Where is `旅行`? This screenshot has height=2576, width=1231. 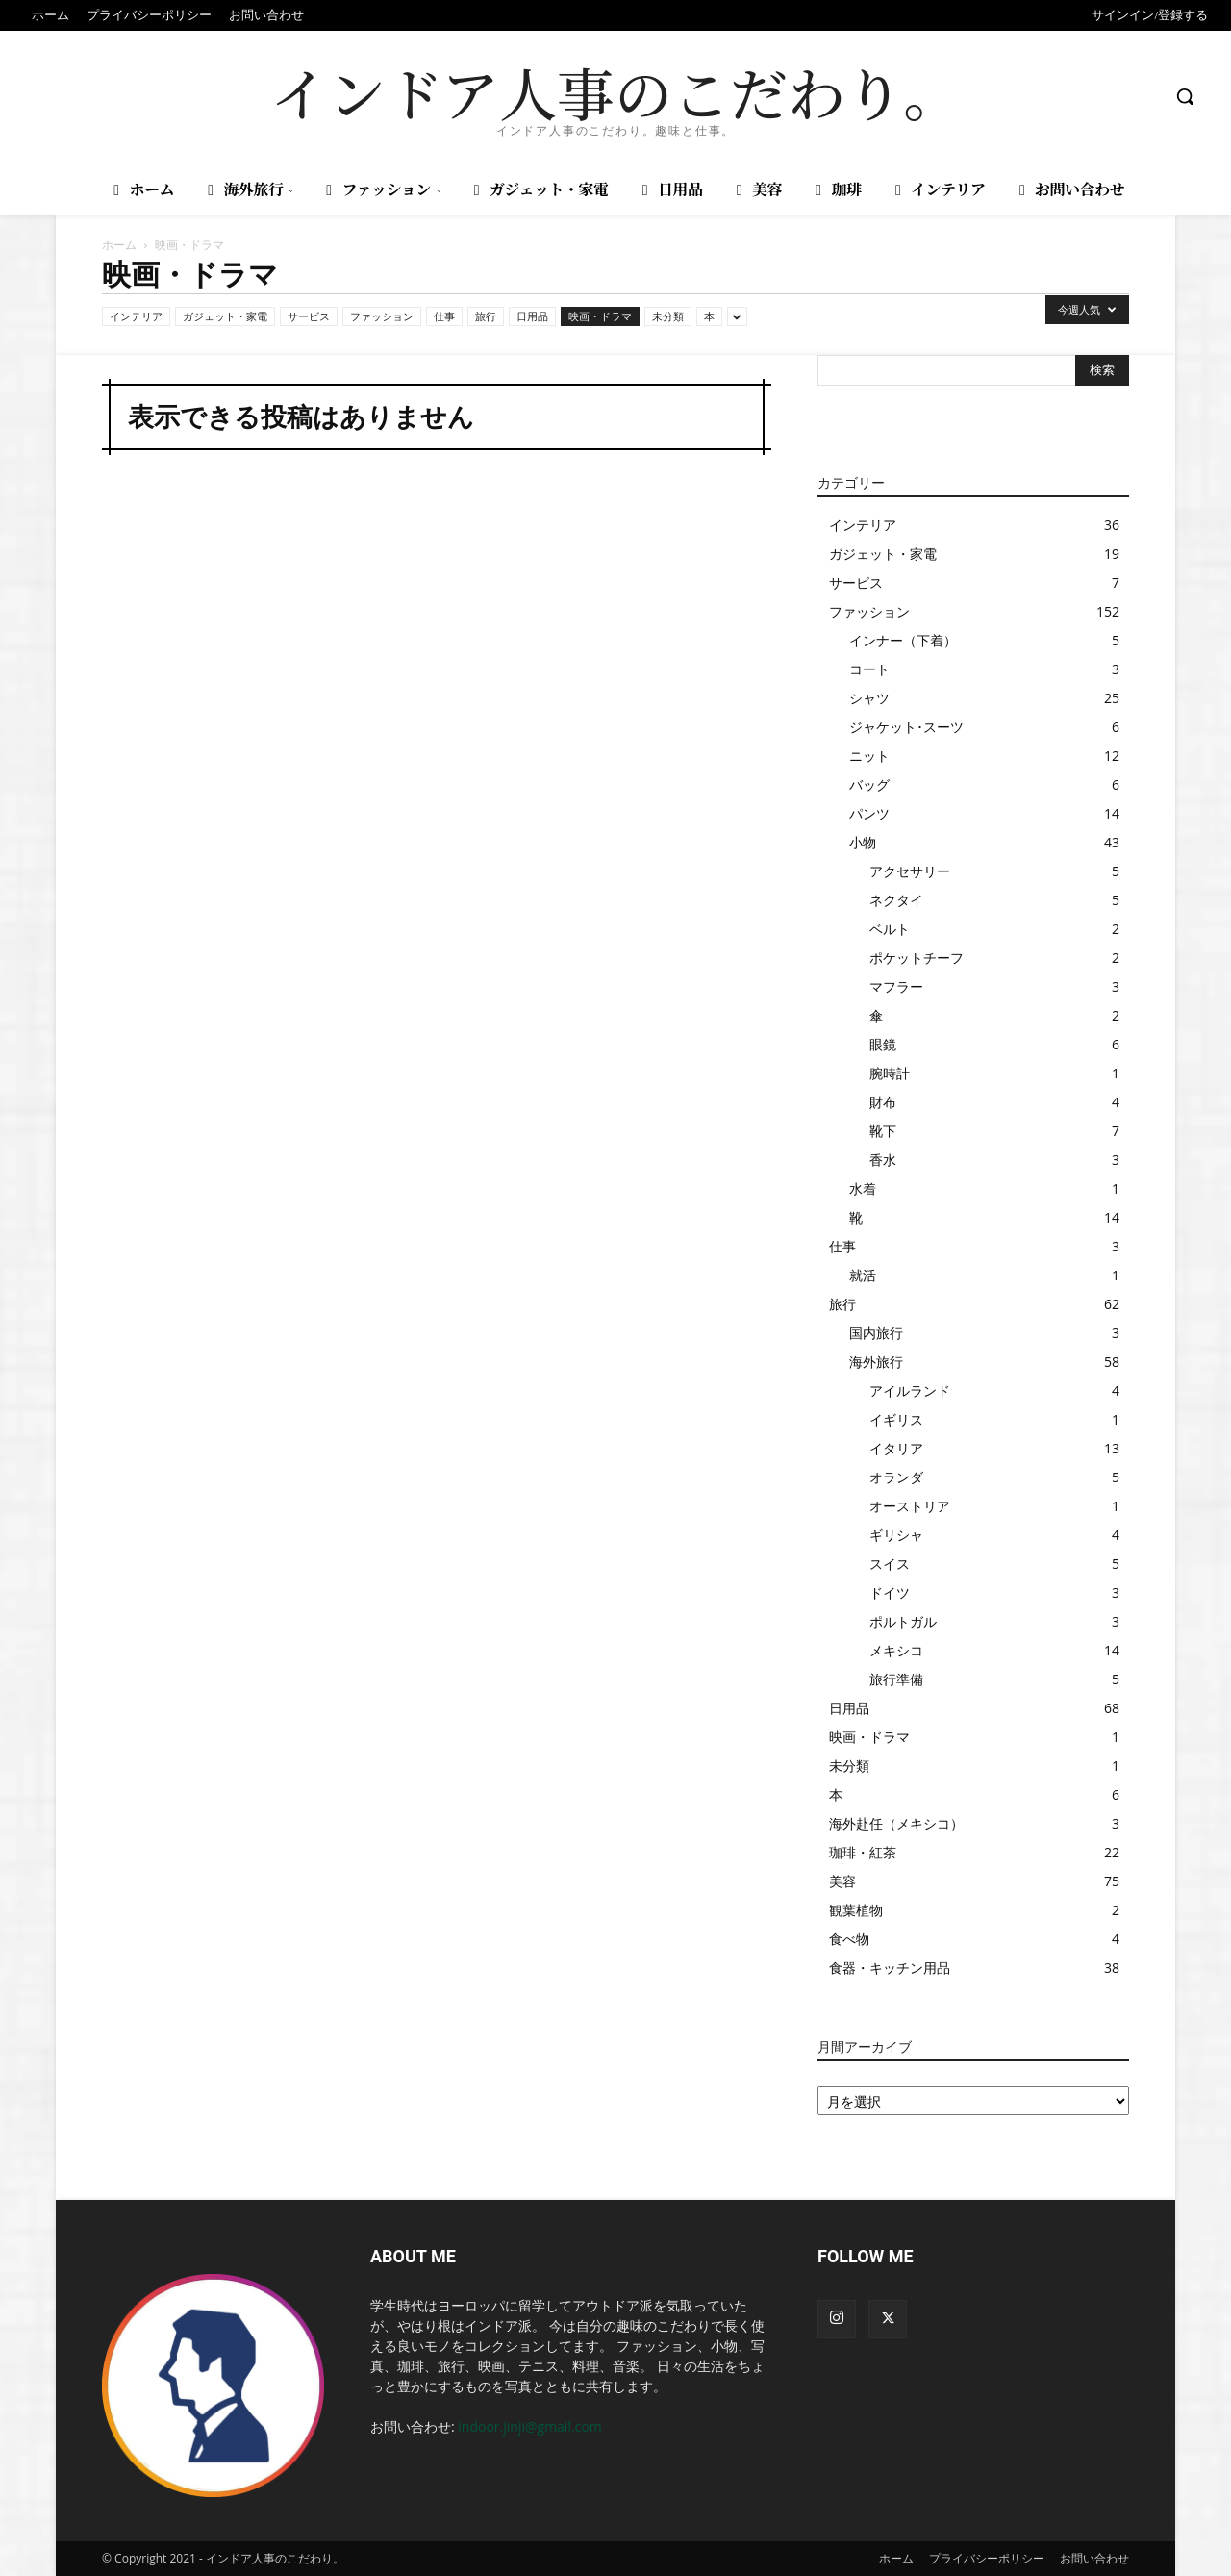
旅行 is located at coordinates (485, 316).